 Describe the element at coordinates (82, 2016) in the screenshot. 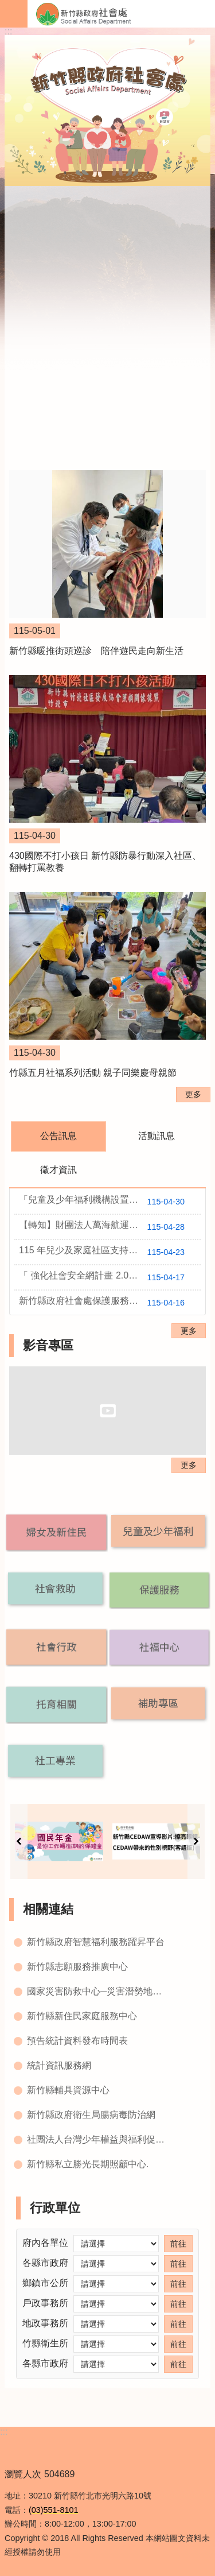

I see `新竹縣新住民家庭服務中心` at that location.